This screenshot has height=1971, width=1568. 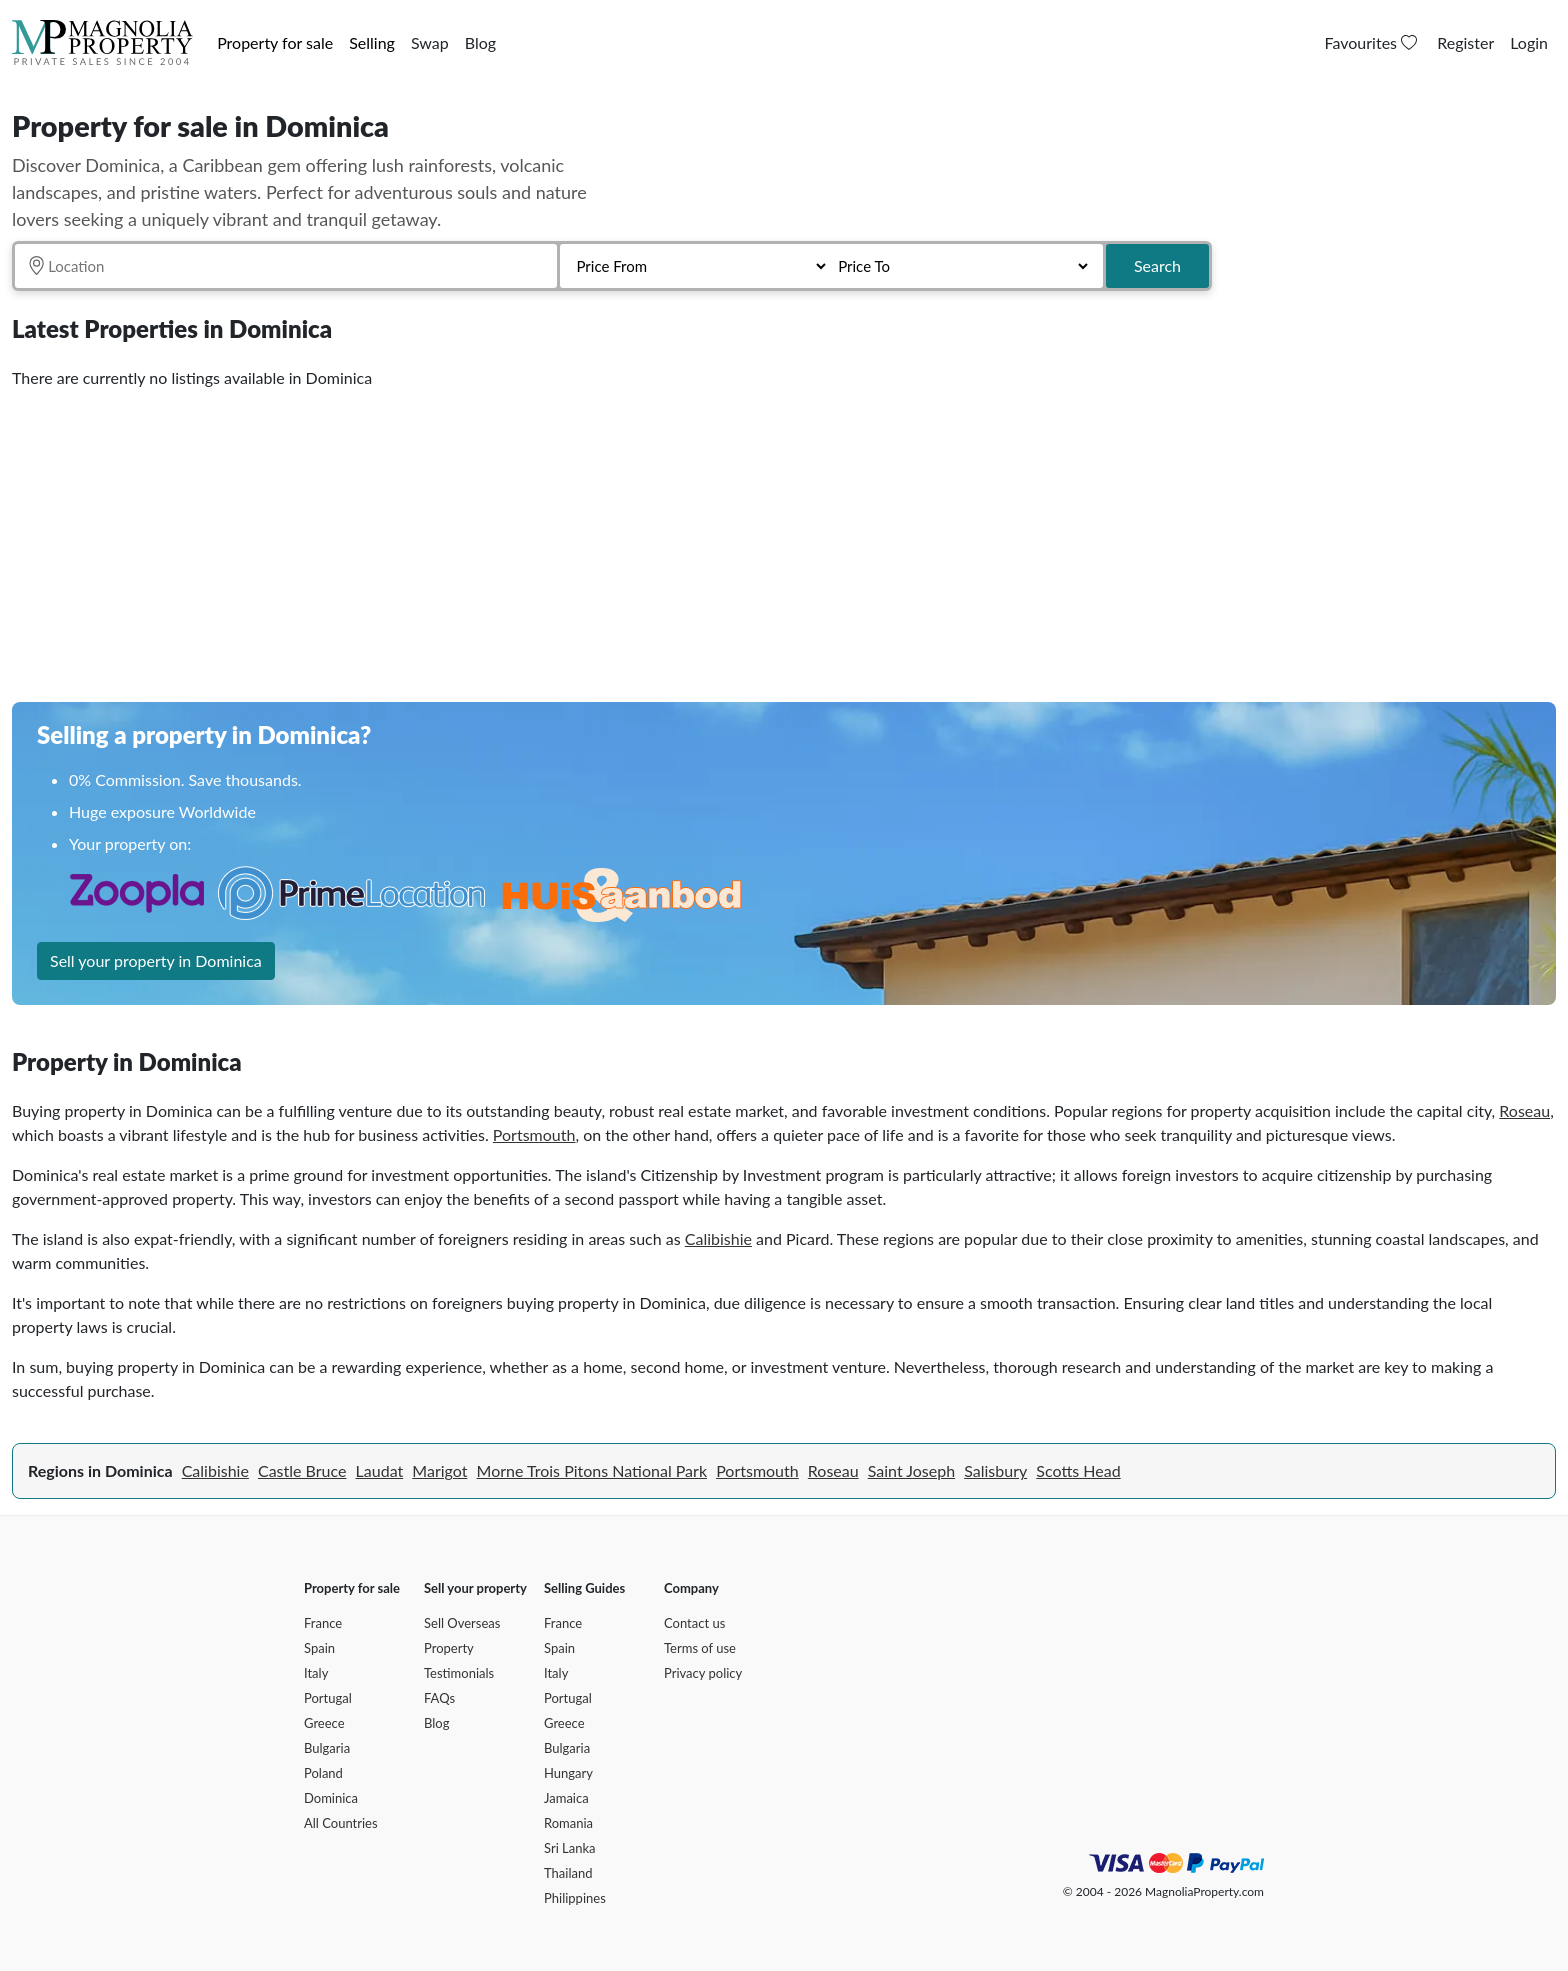 What do you see at coordinates (324, 1723) in the screenshot?
I see `Greece` at bounding box center [324, 1723].